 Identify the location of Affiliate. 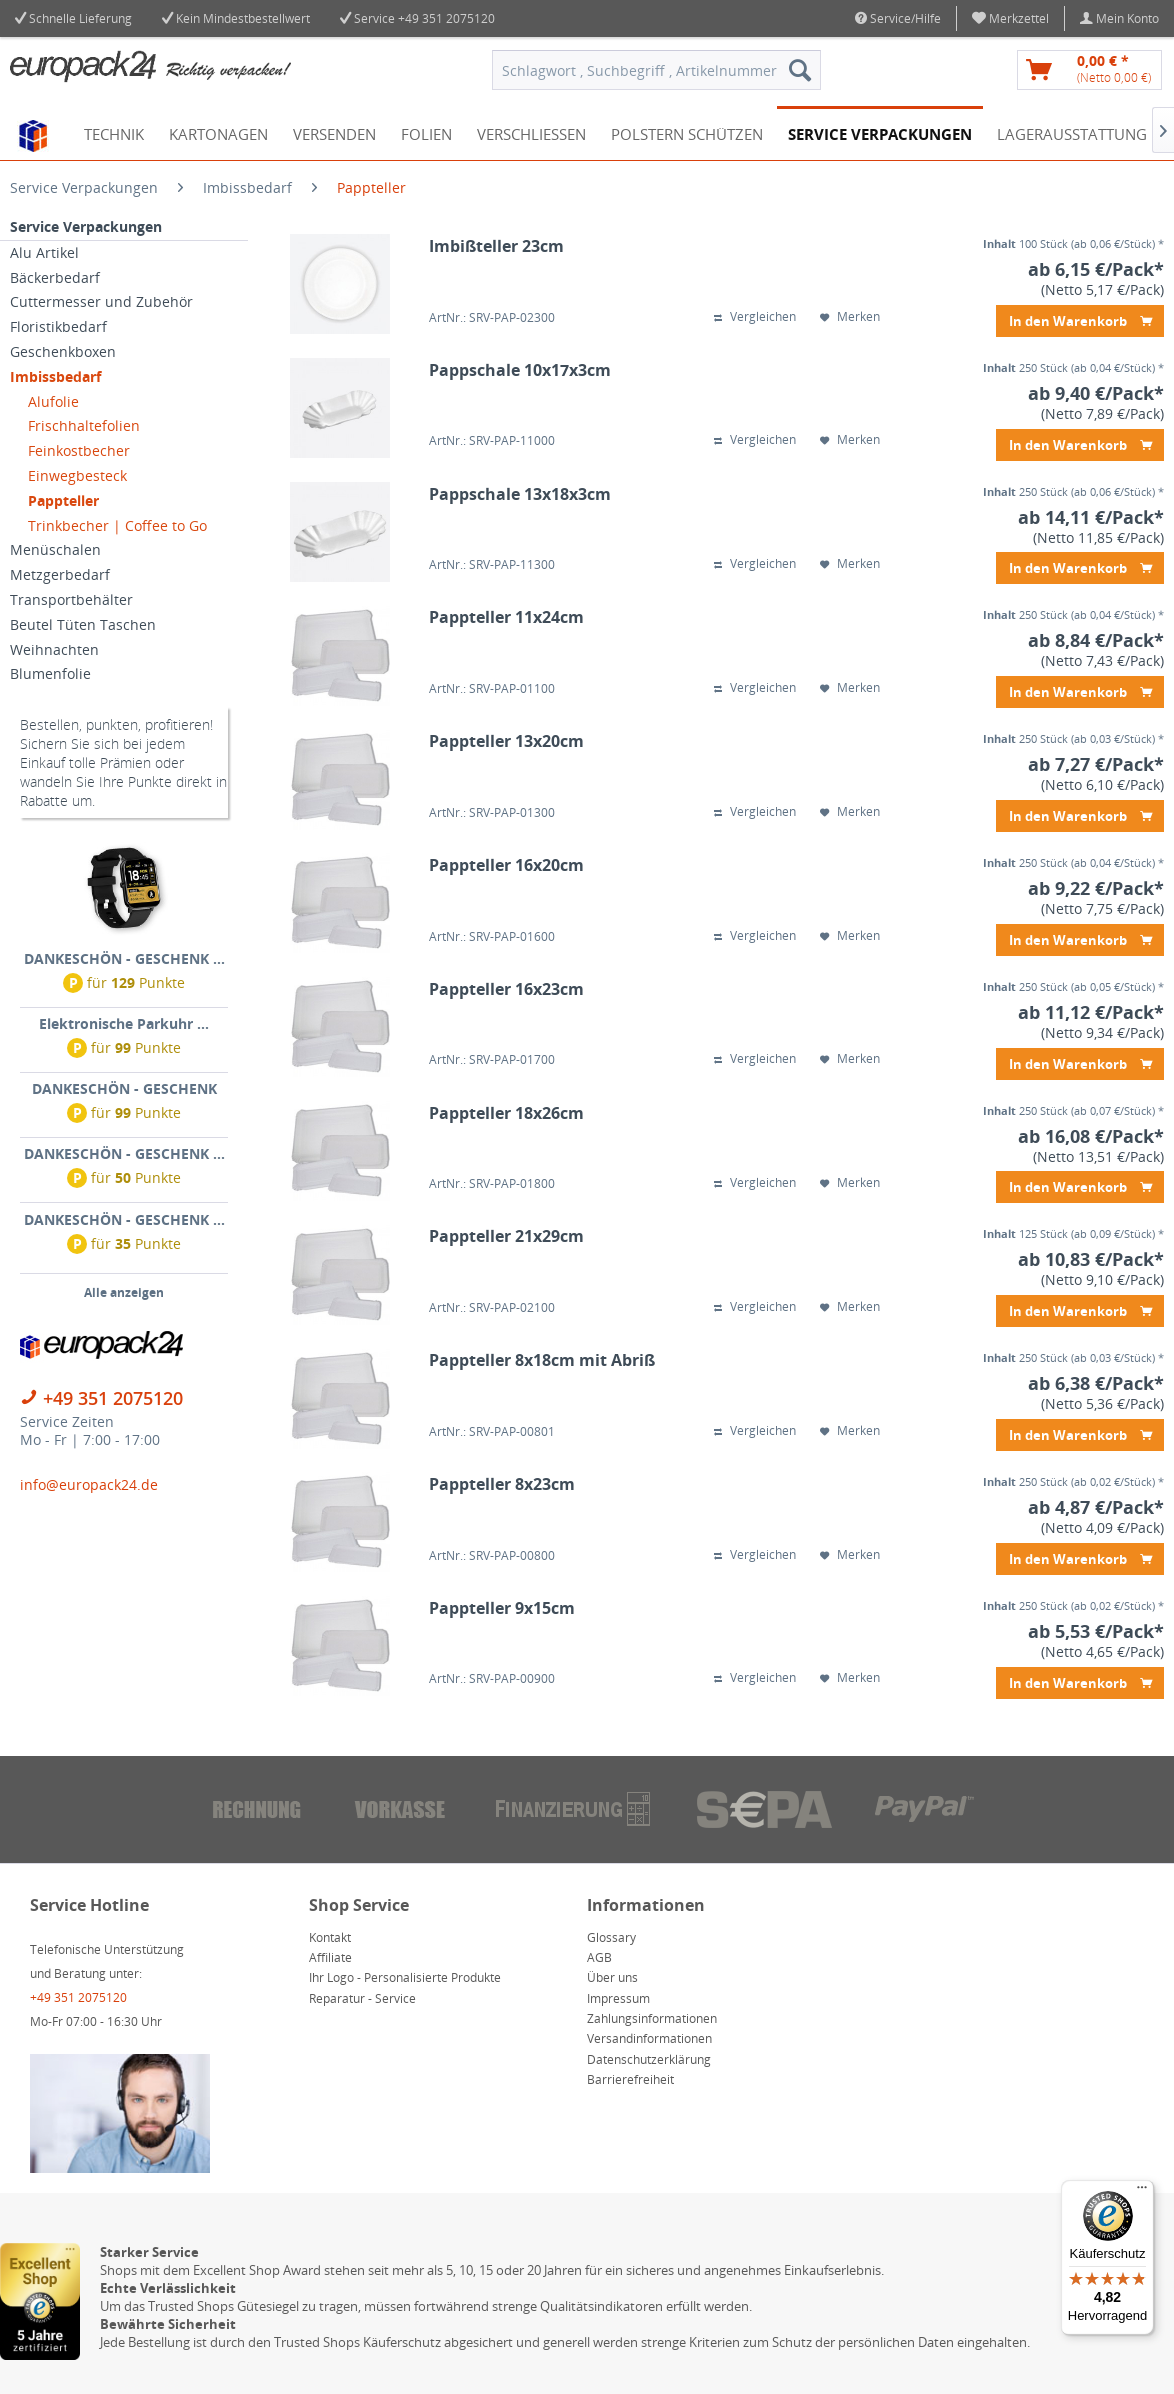
(330, 1957).